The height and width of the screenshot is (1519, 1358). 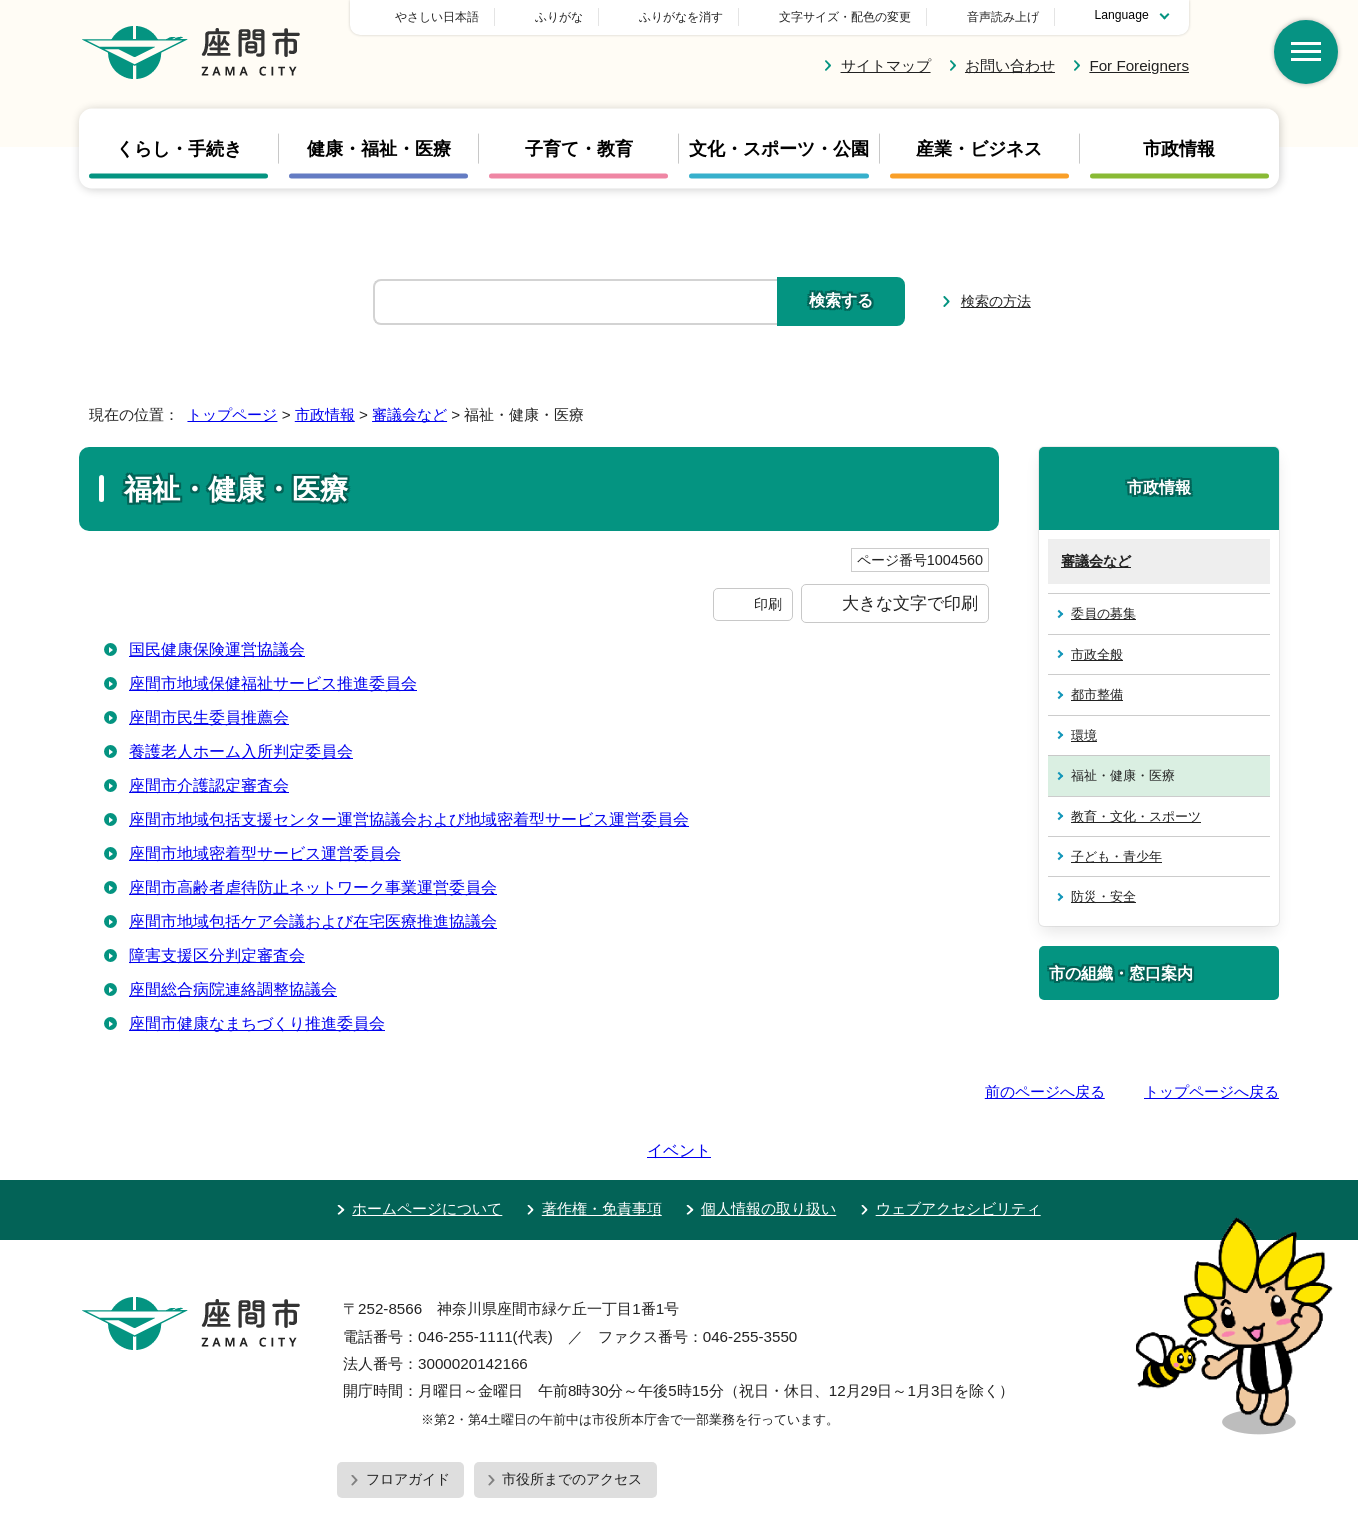 I want to click on 音声読み上げ, so click(x=1003, y=17).